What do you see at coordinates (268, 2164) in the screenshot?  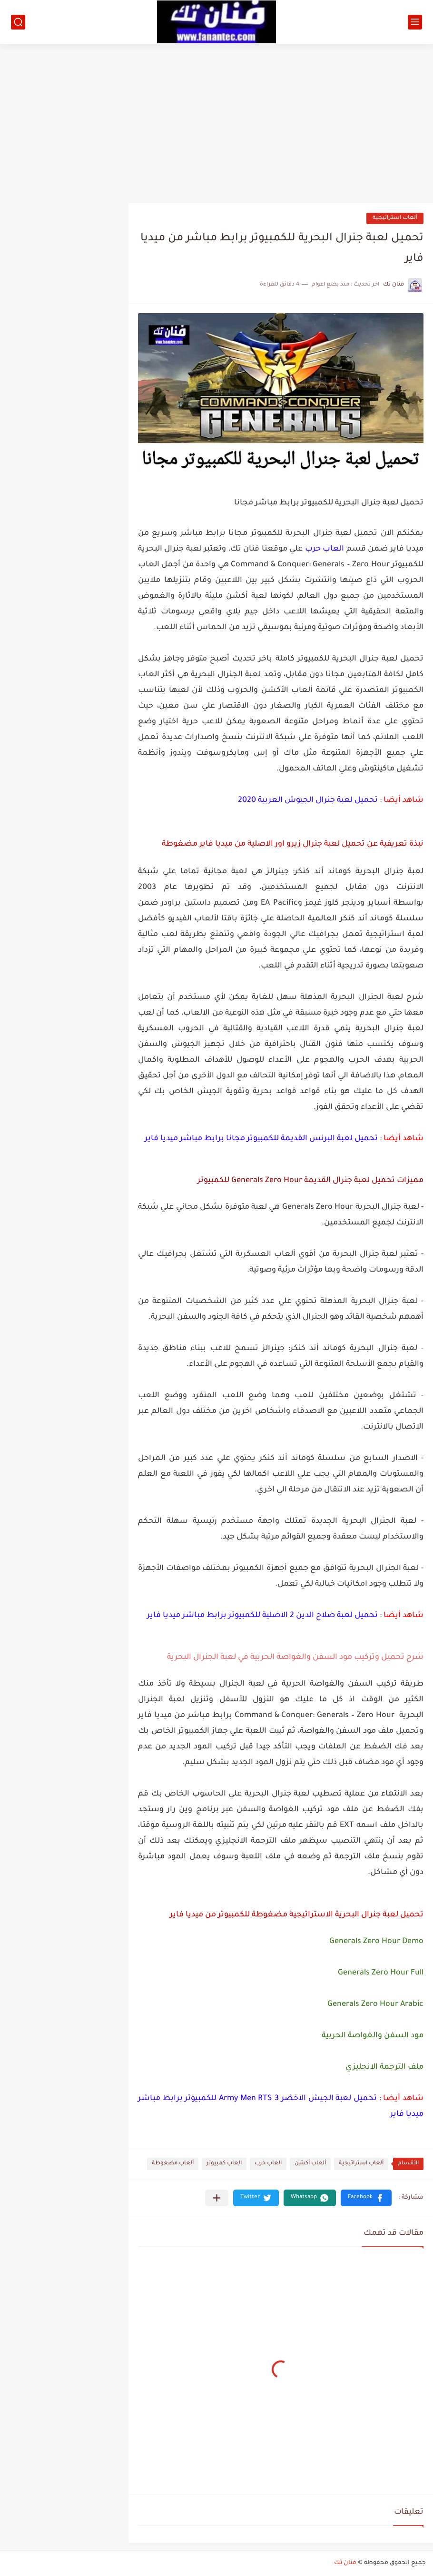 I see `العاب حرب` at bounding box center [268, 2164].